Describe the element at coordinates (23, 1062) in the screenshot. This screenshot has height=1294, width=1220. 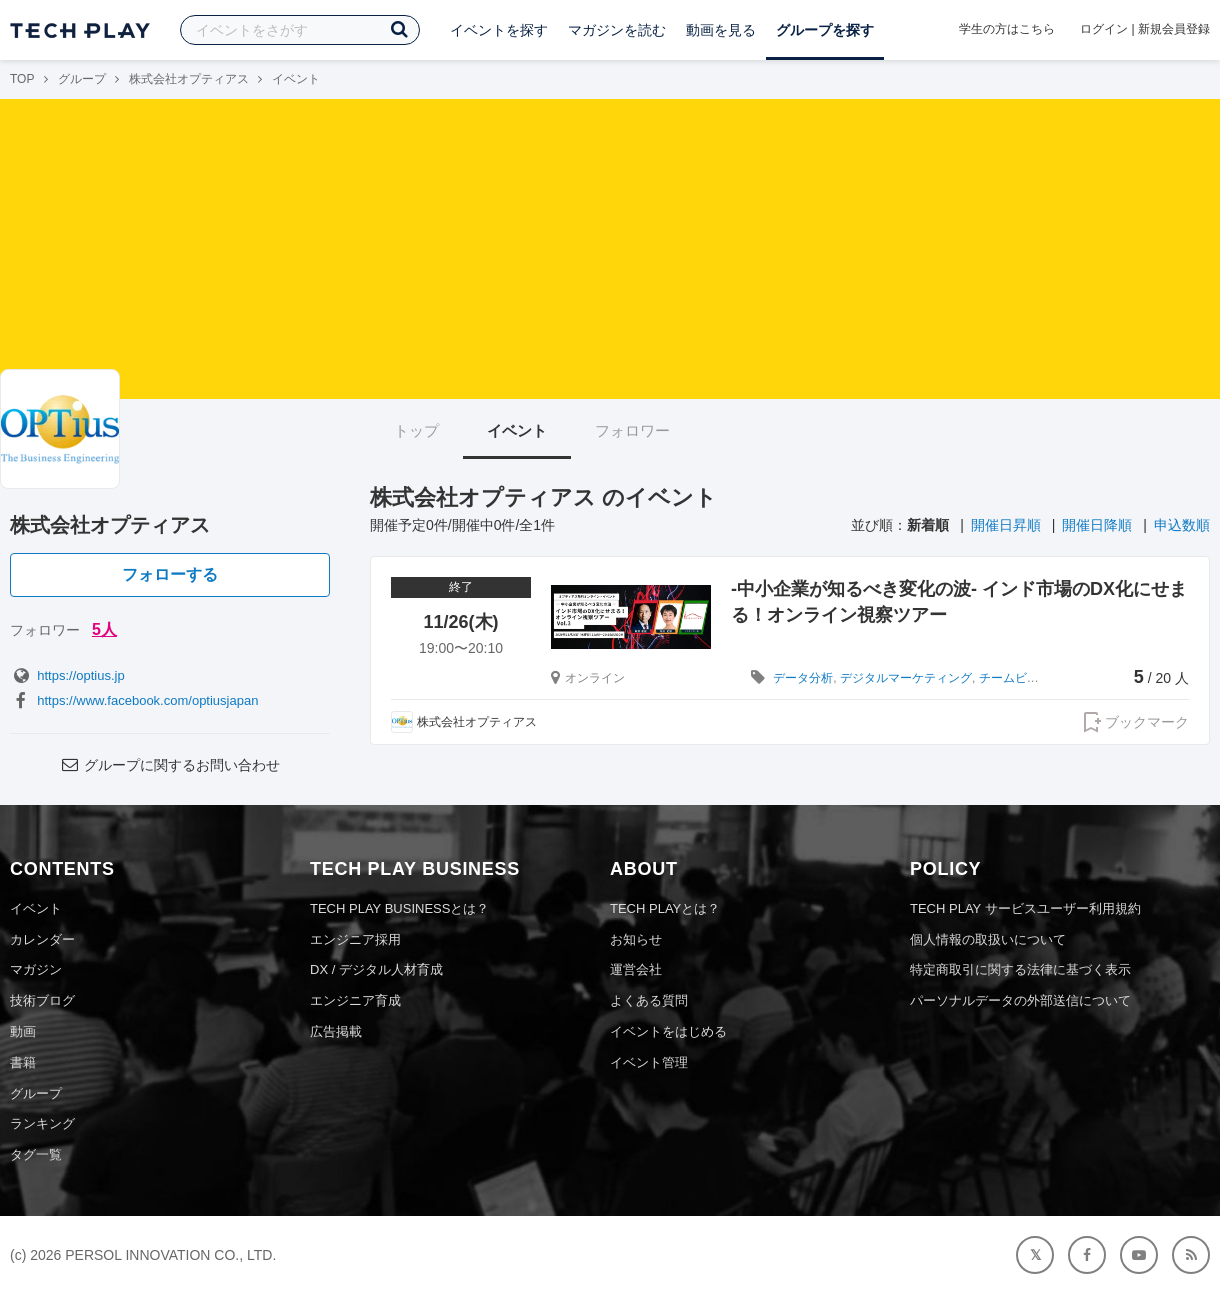
I see `書籍` at that location.